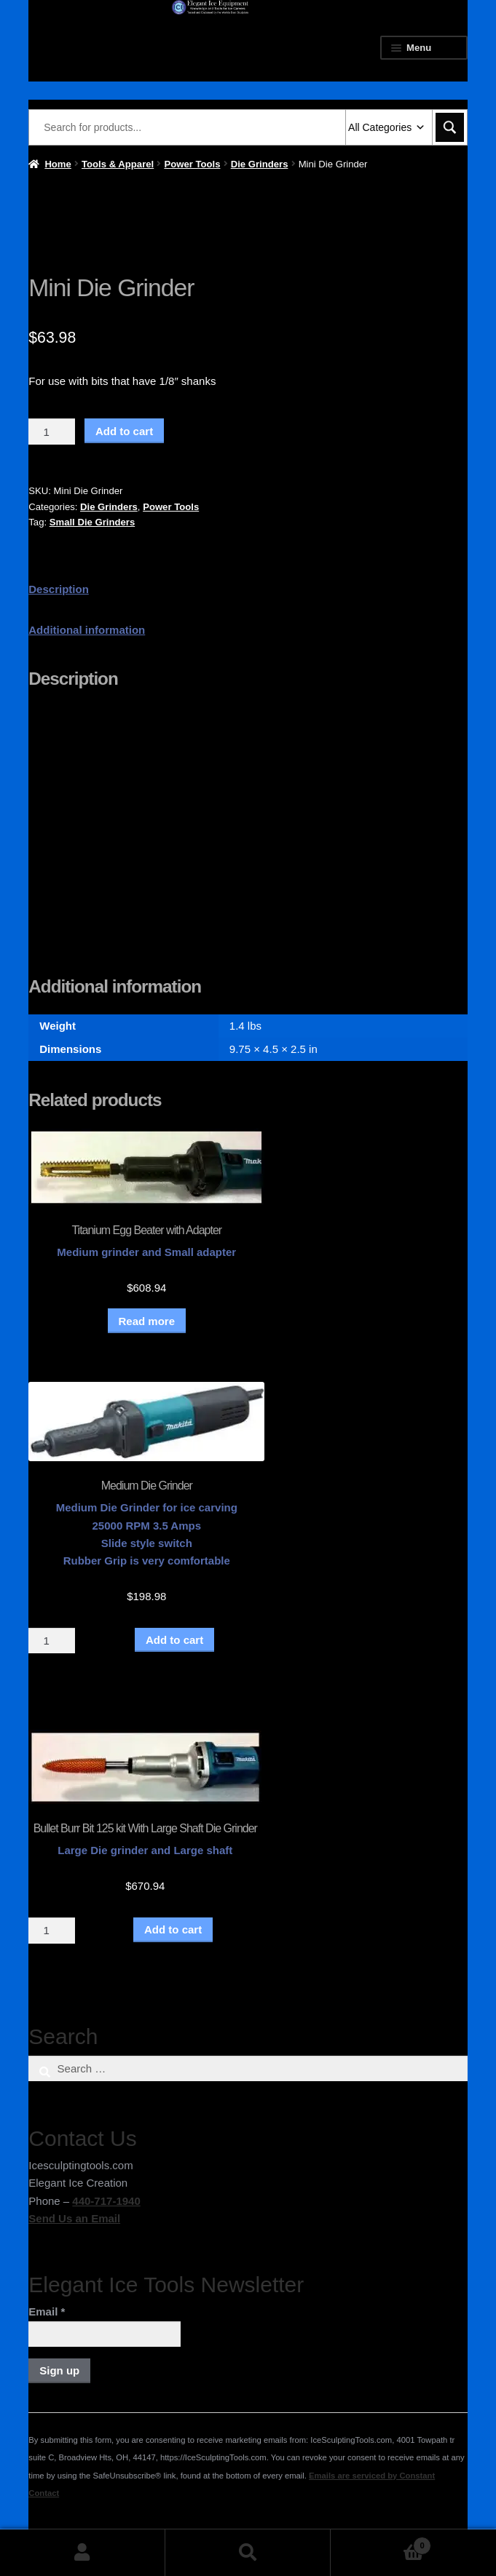 This screenshot has width=496, height=2576. What do you see at coordinates (259, 164) in the screenshot?
I see `Die Grinders` at bounding box center [259, 164].